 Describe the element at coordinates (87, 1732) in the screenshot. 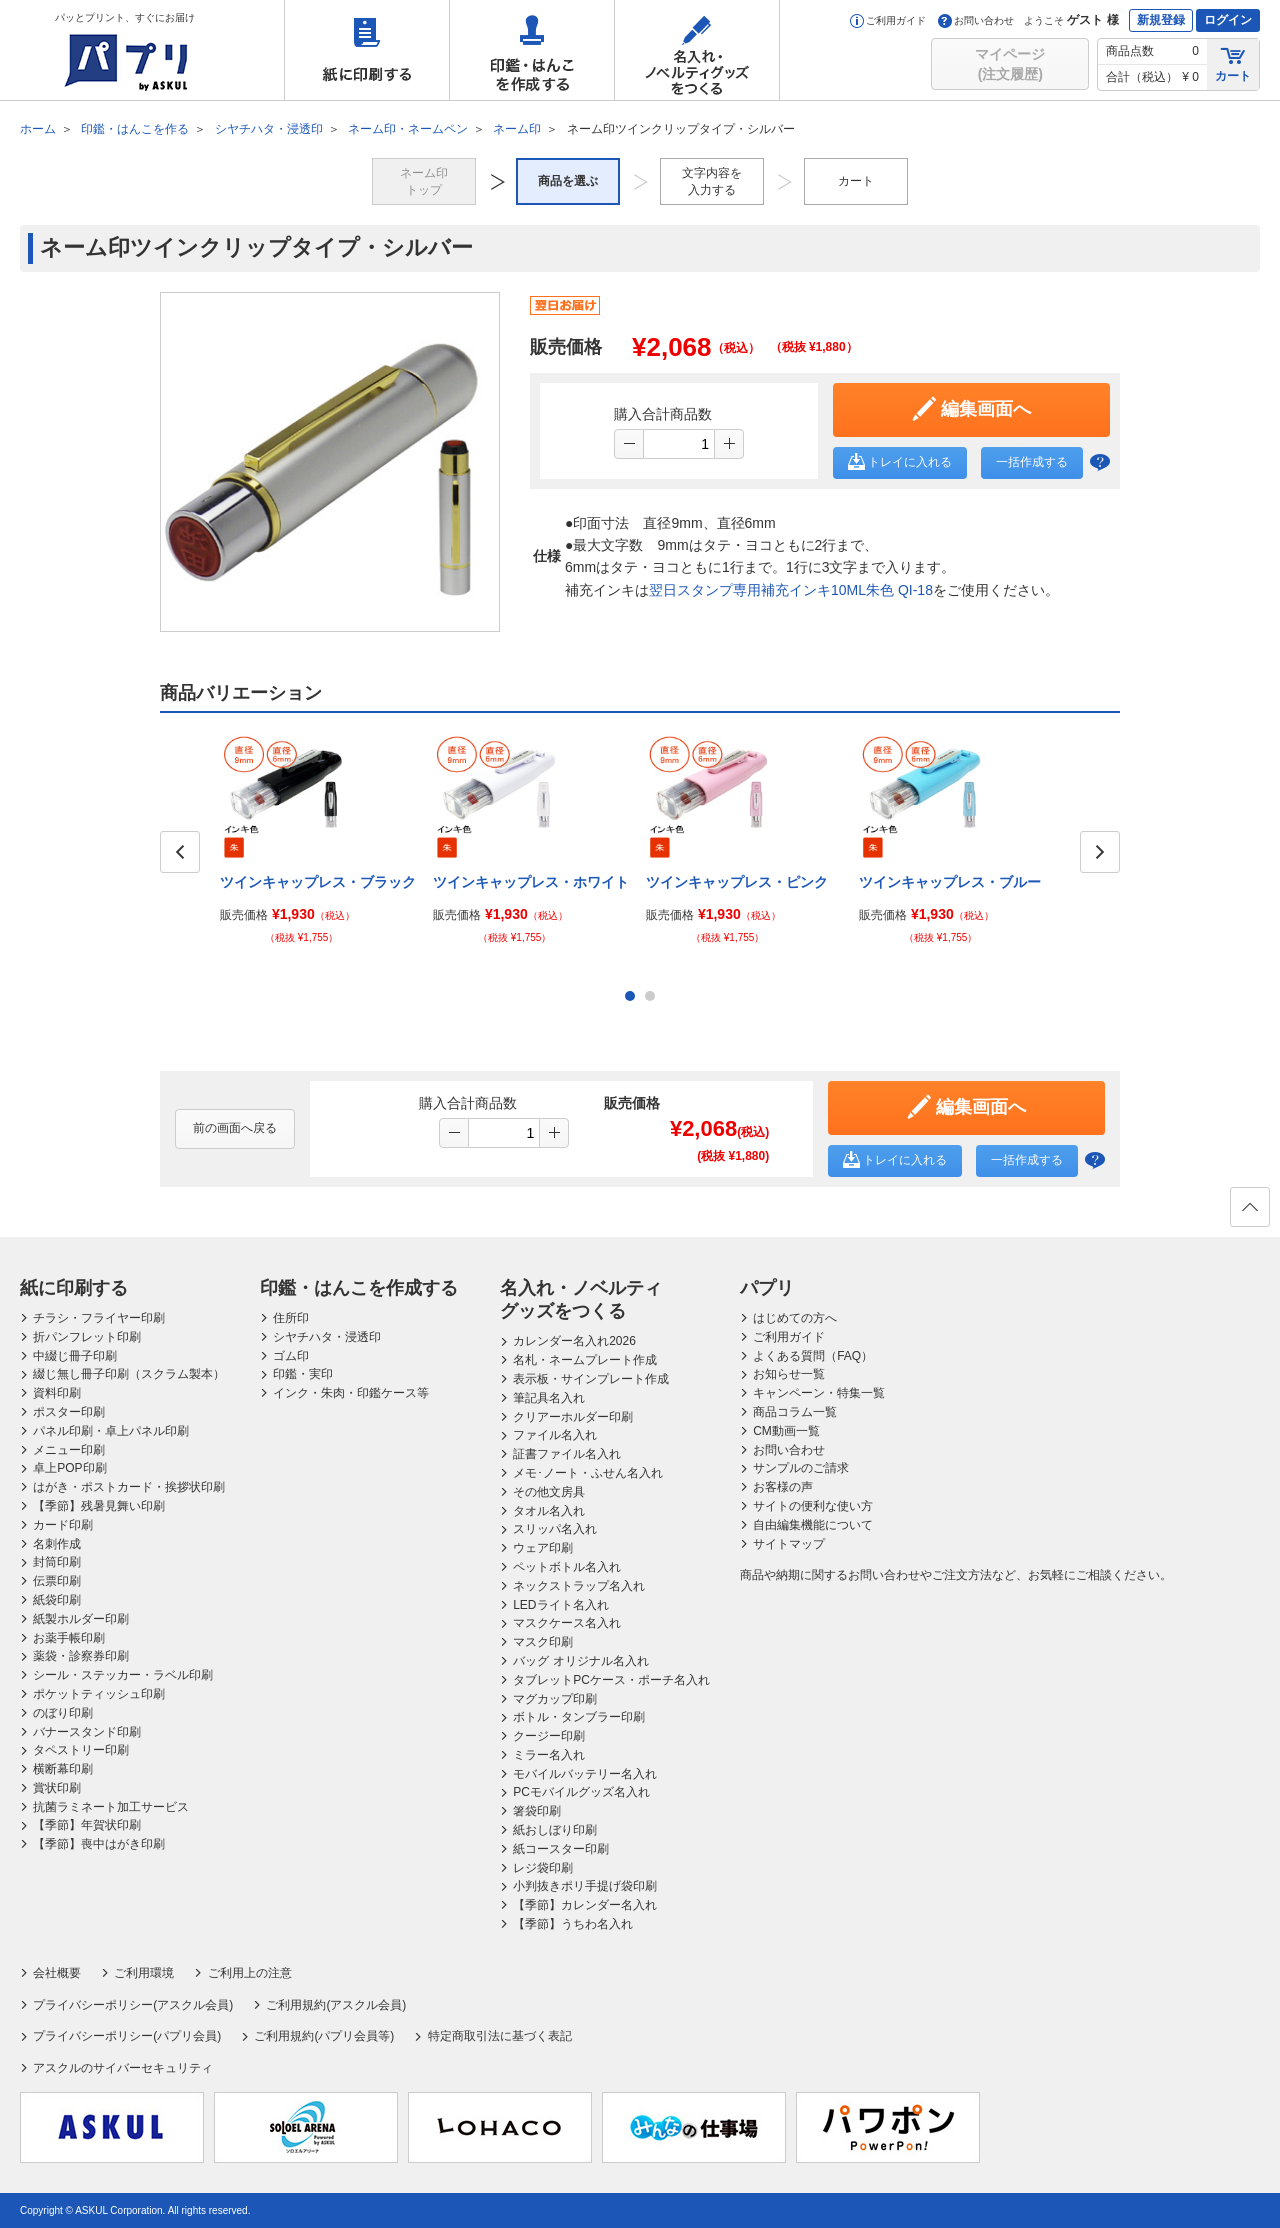

I see `バナースタンド印刷` at that location.